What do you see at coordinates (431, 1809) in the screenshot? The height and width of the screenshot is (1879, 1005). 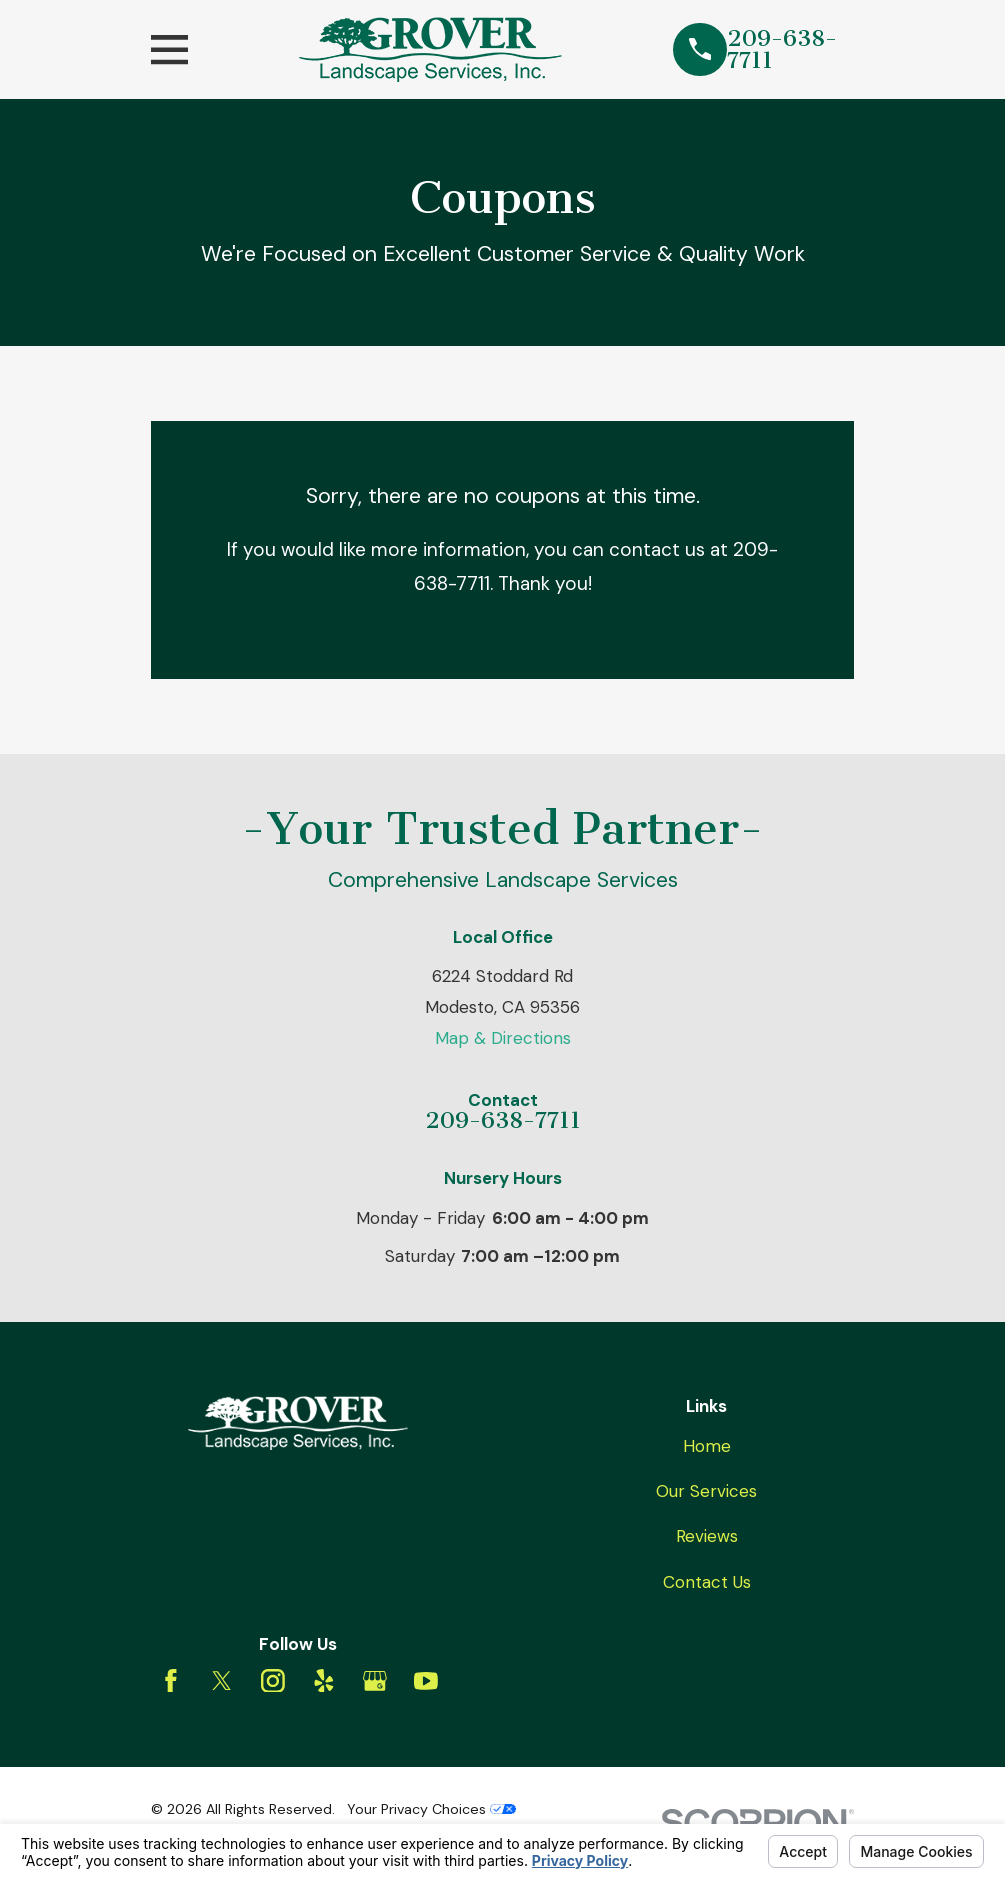 I see `Your Privacy Choices` at bounding box center [431, 1809].